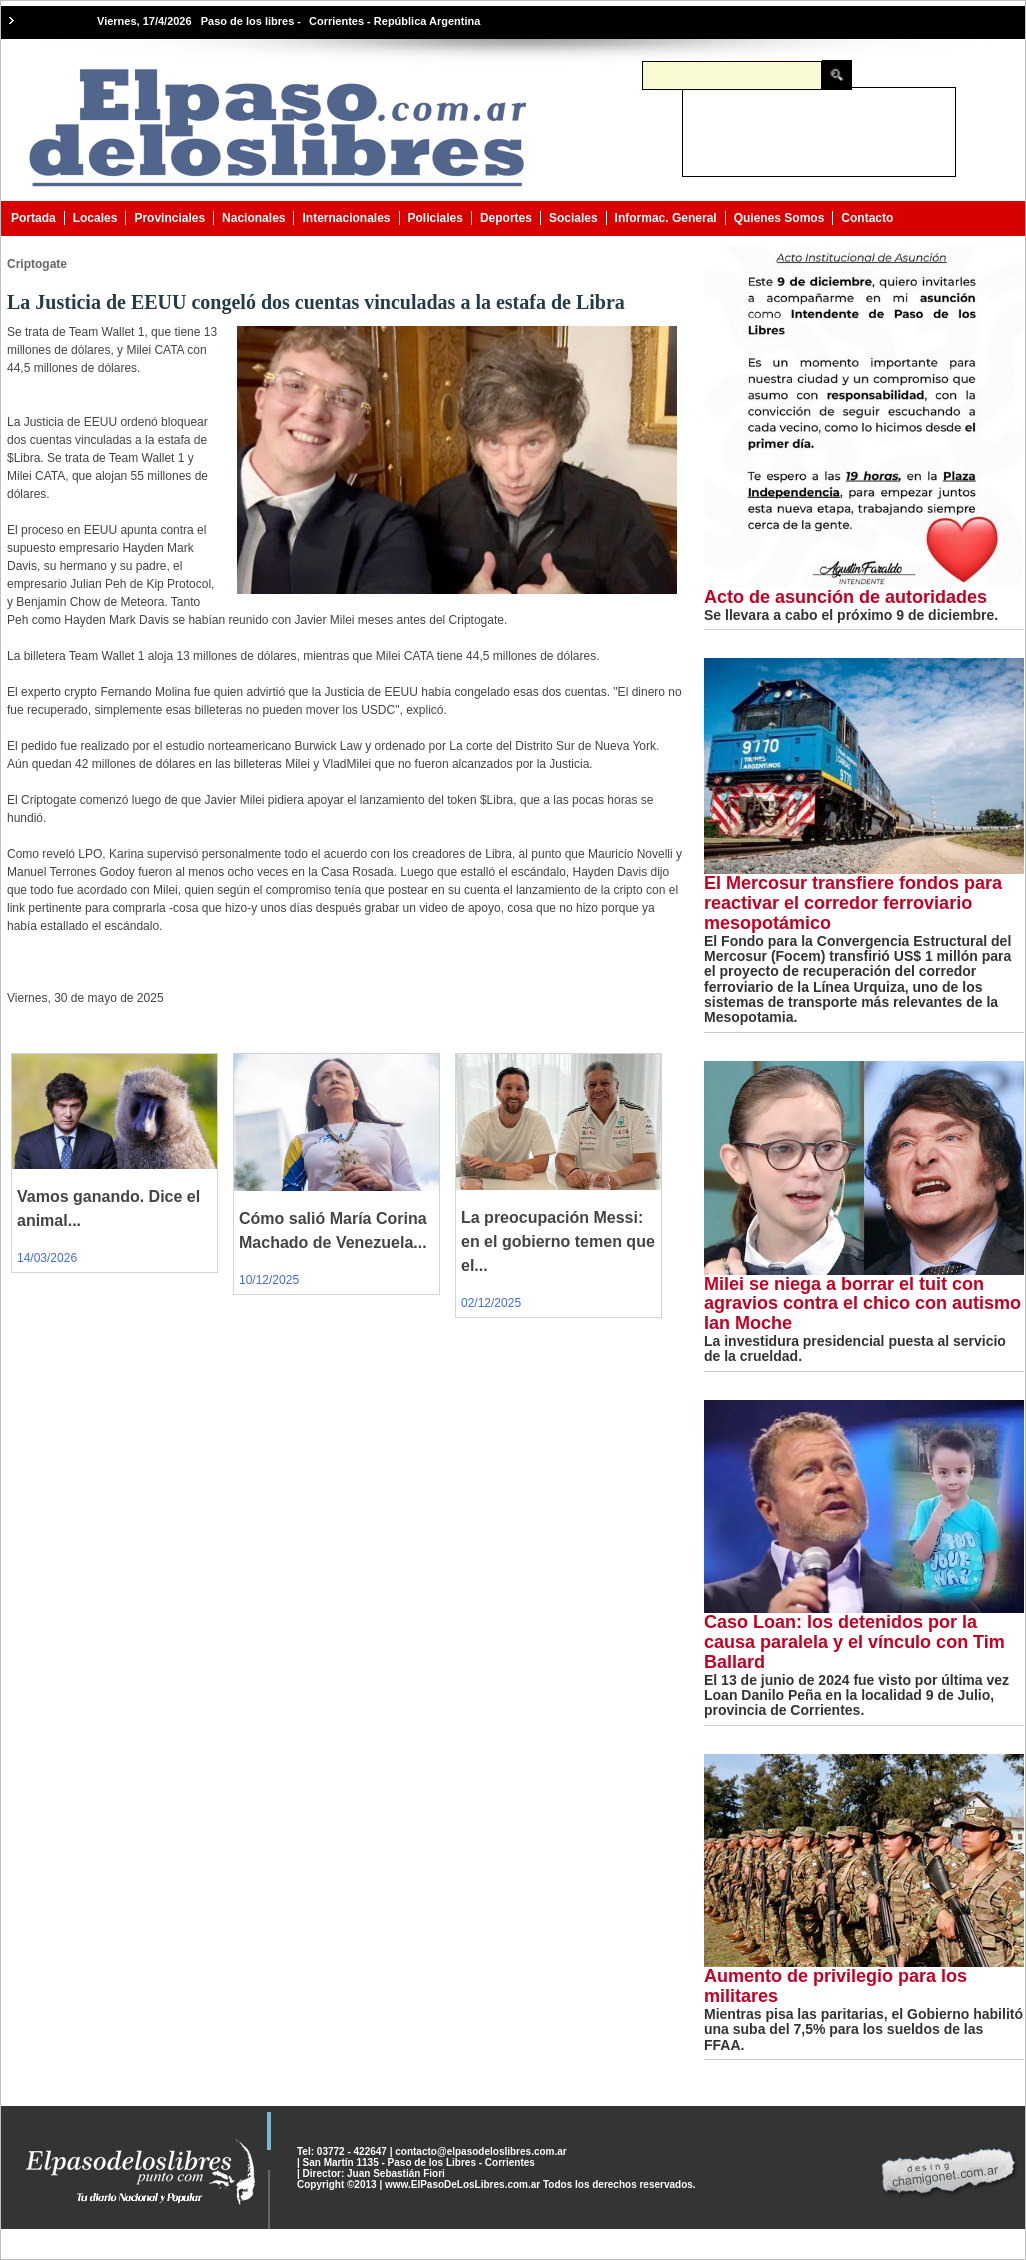 The image size is (1026, 2260). What do you see at coordinates (435, 218) in the screenshot?
I see `Policiales` at bounding box center [435, 218].